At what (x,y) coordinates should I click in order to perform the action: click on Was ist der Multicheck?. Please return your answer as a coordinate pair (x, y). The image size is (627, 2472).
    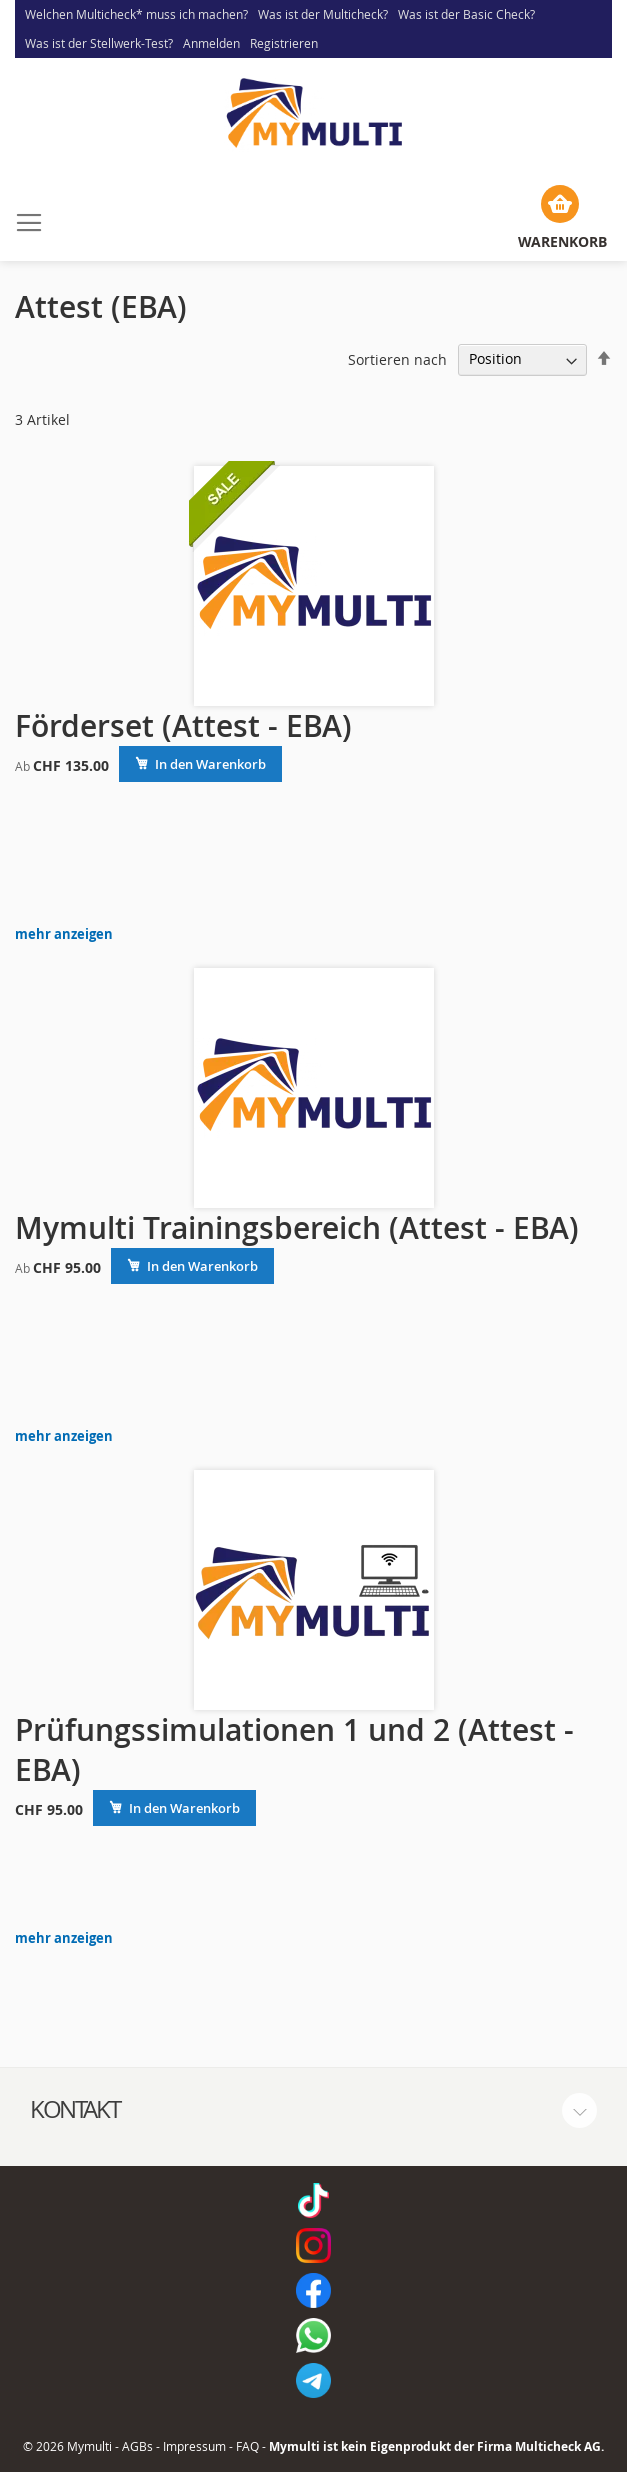
    Looking at the image, I should click on (323, 14).